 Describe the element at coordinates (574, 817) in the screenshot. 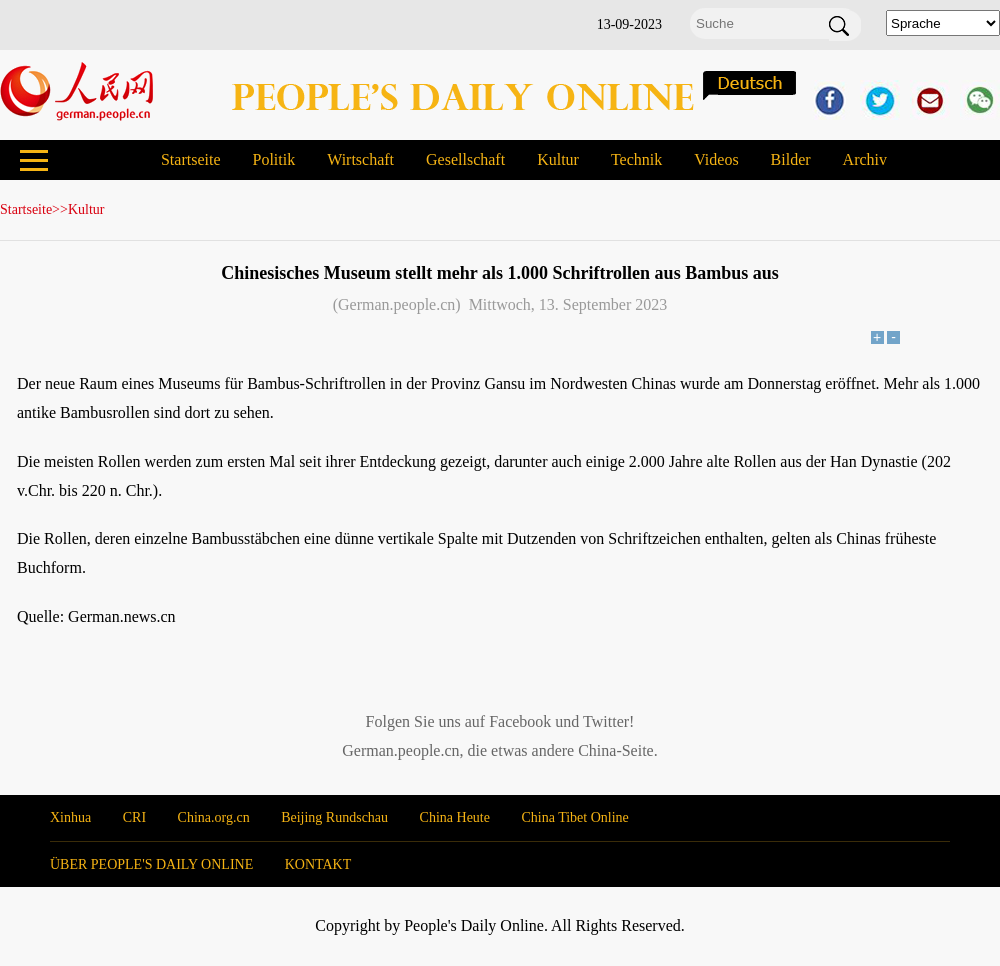

I see `China Tibet Online` at that location.